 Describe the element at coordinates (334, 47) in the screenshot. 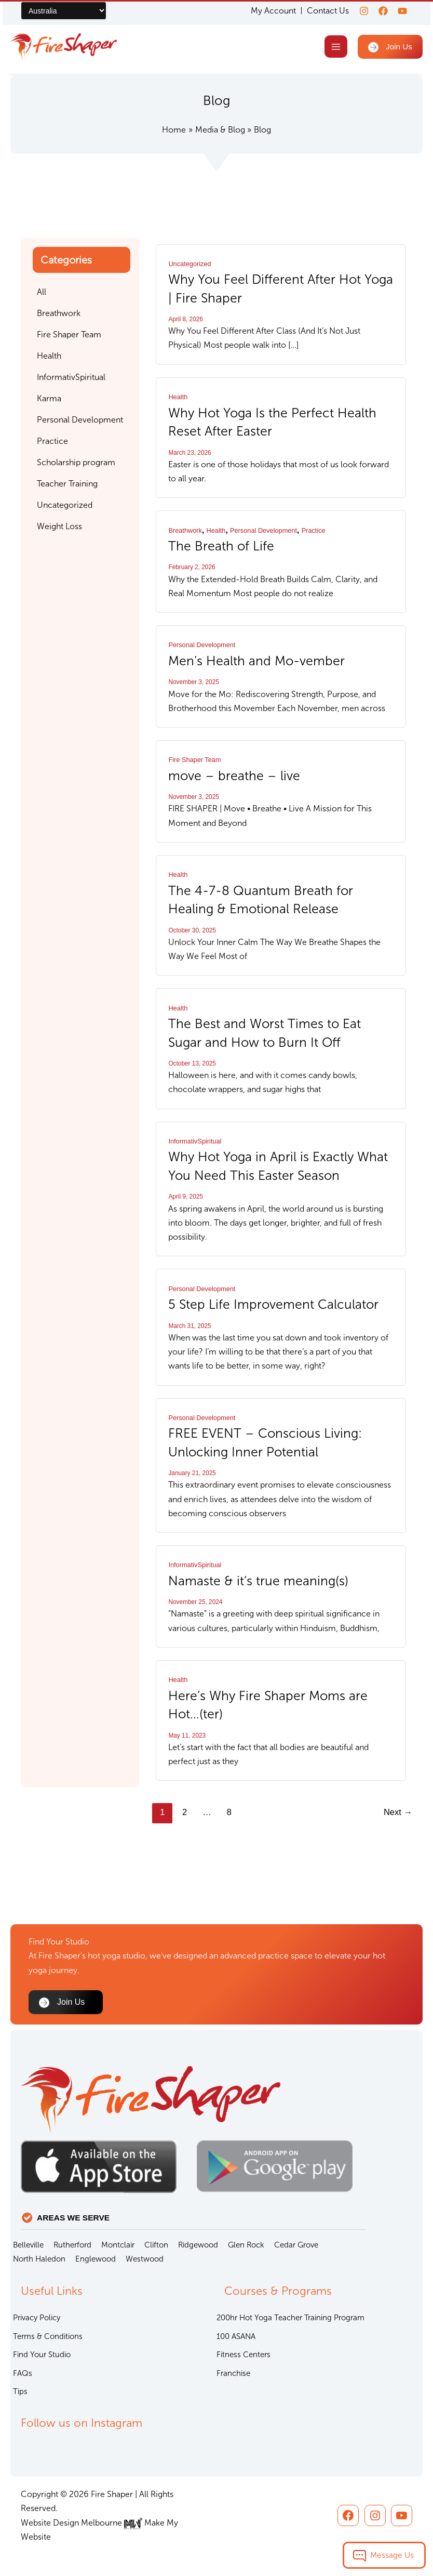

I see `[Main menu toggle]` at that location.